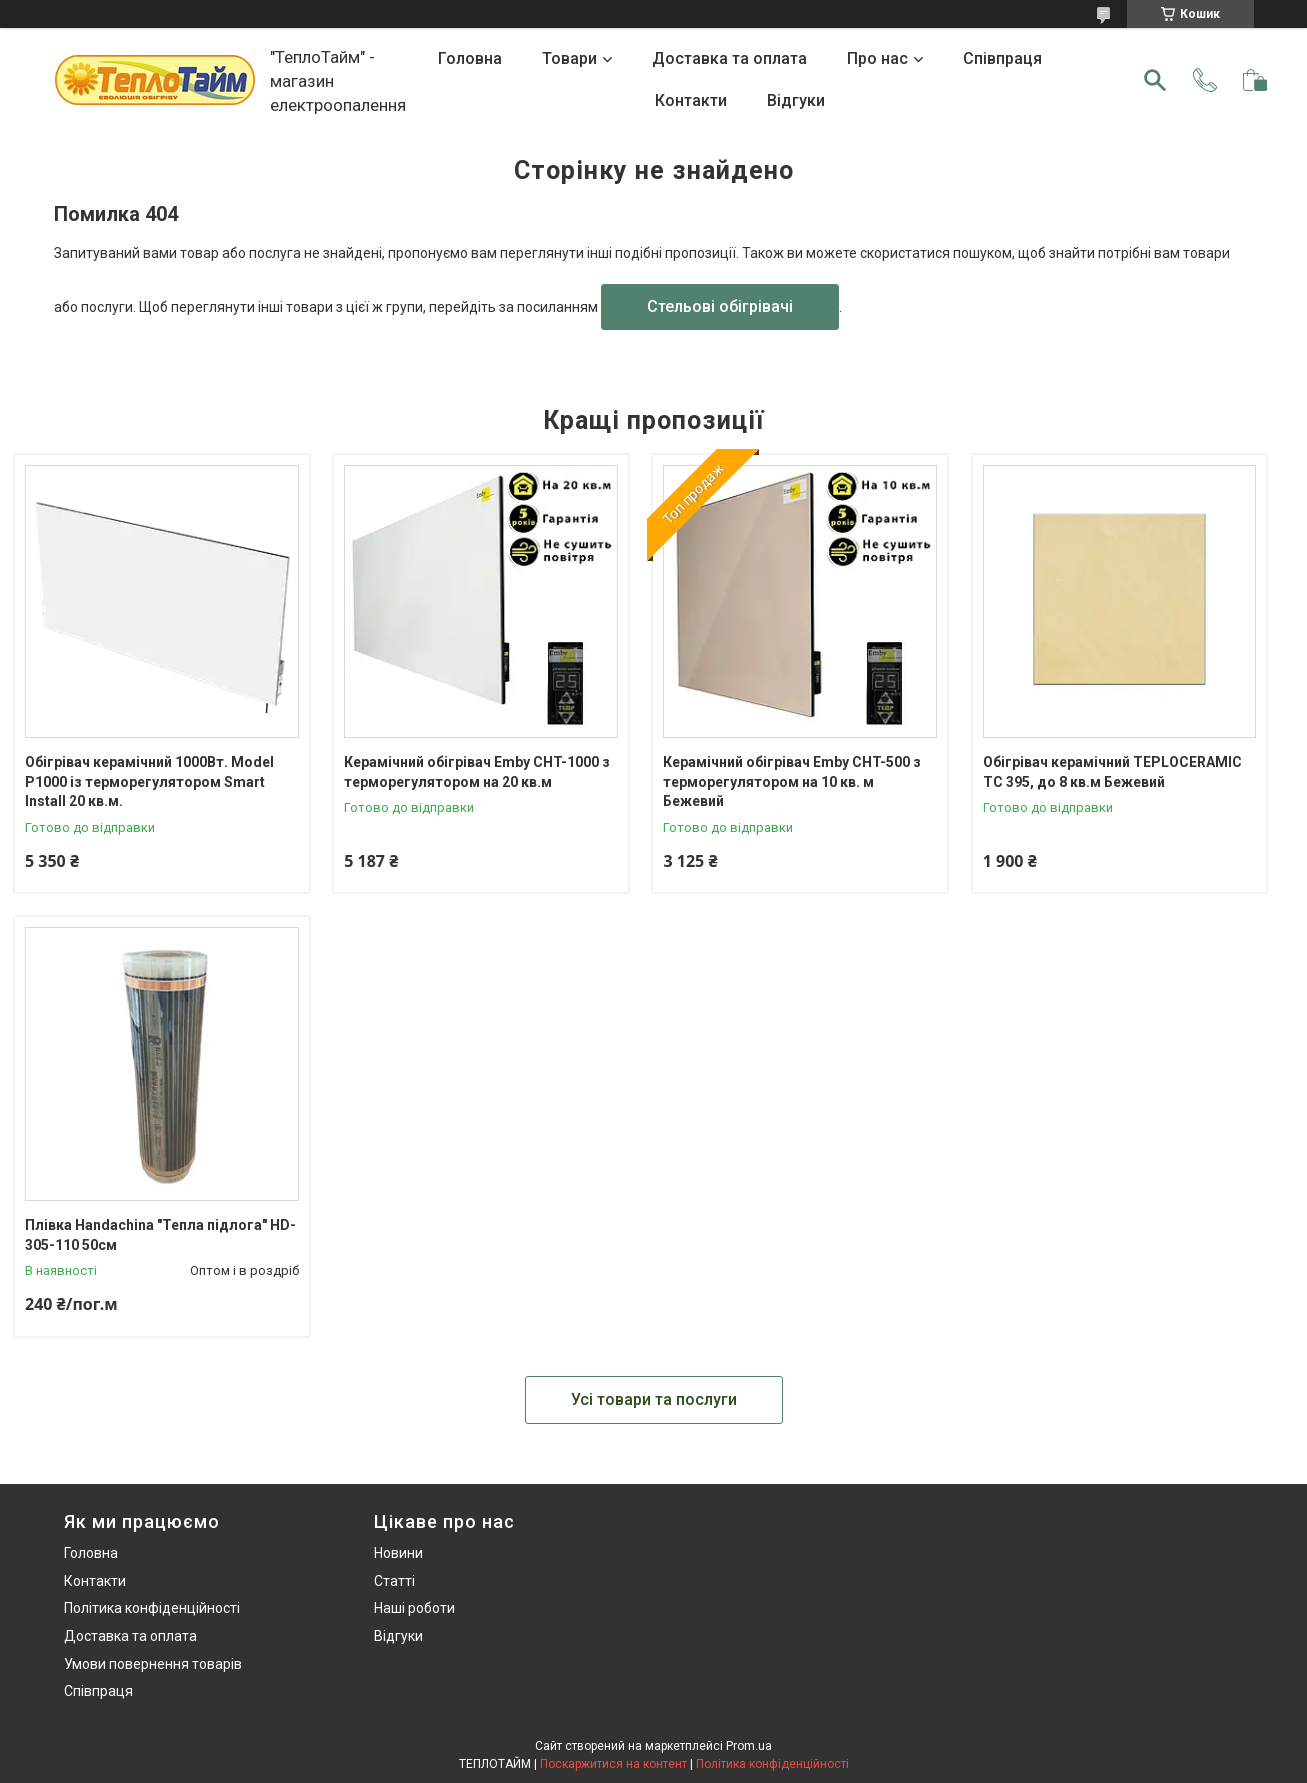 This screenshot has height=1783, width=1307. I want to click on Новини, so click(398, 1553).